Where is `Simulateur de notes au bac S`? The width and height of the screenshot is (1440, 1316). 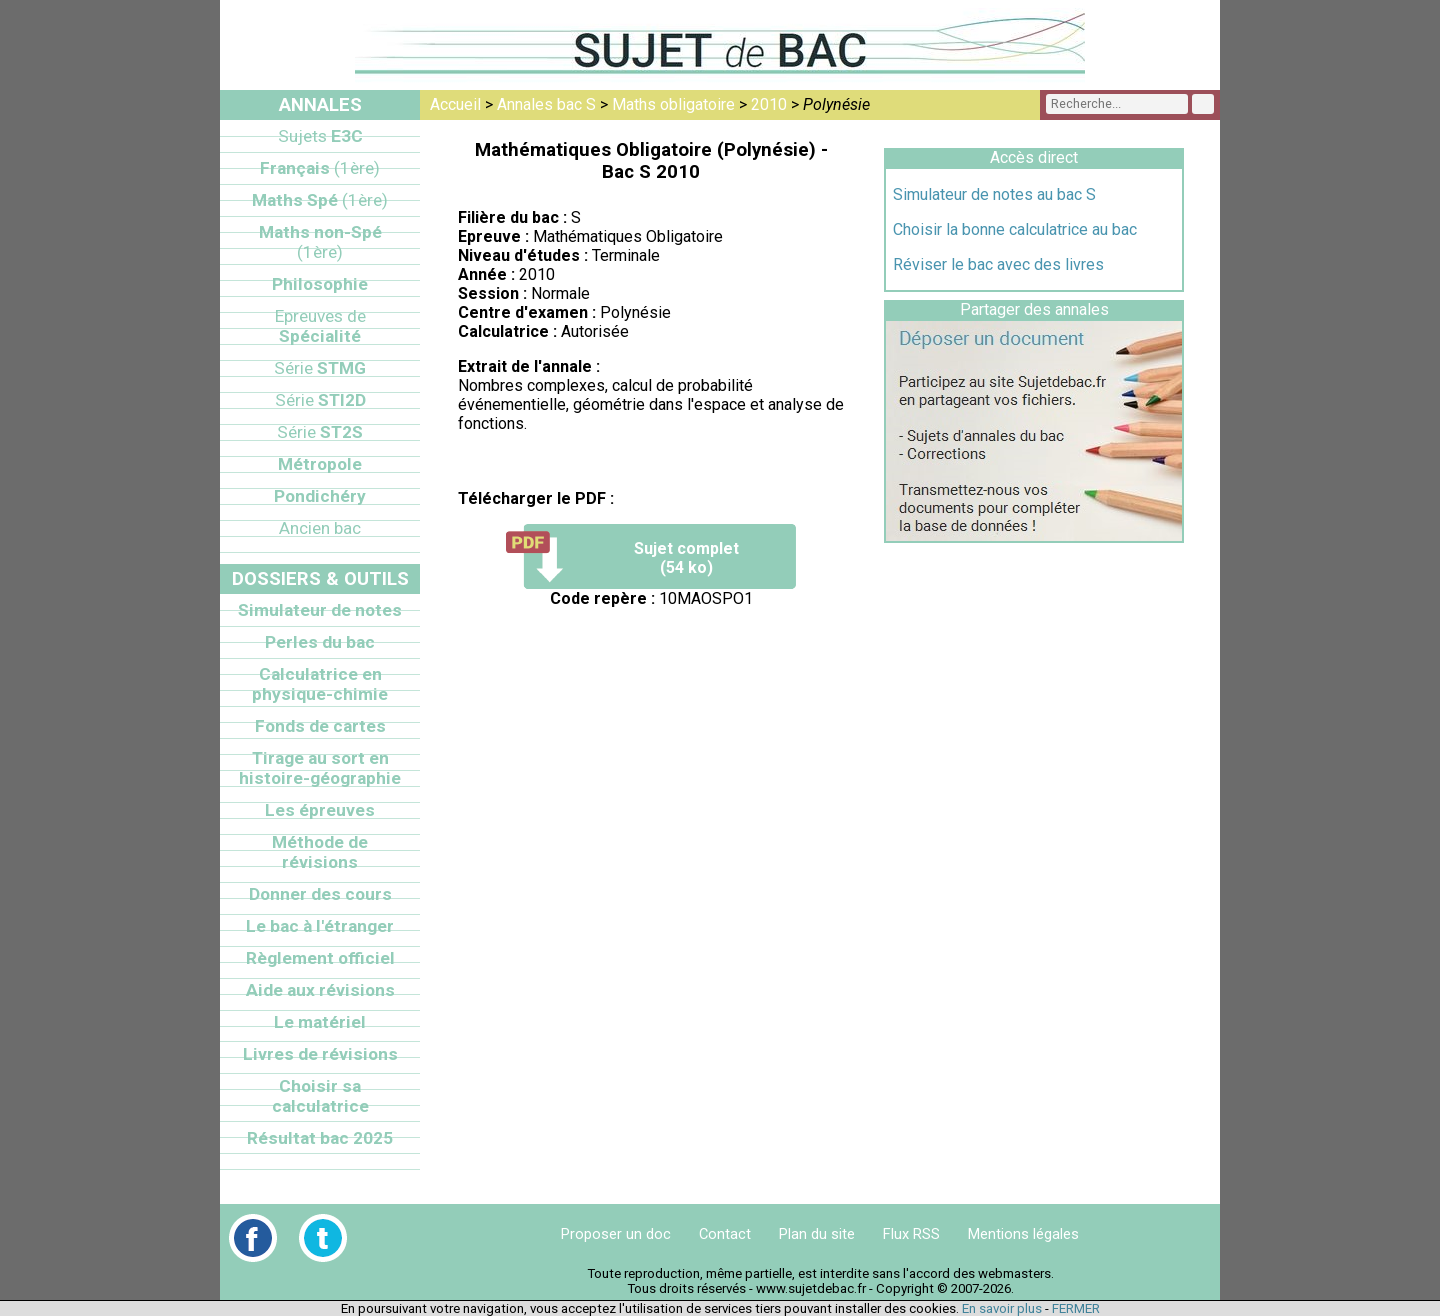 Simulateur de notes au bac S is located at coordinates (994, 194).